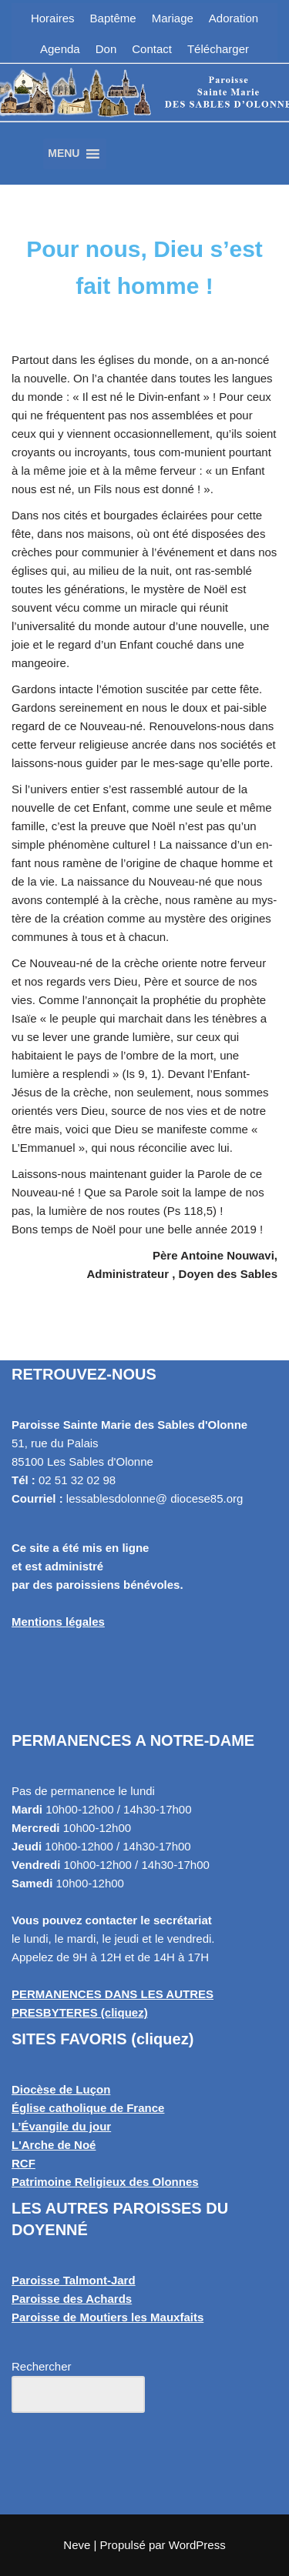 This screenshot has width=289, height=2576. What do you see at coordinates (72, 2298) in the screenshot?
I see `Paroisse des Achards` at bounding box center [72, 2298].